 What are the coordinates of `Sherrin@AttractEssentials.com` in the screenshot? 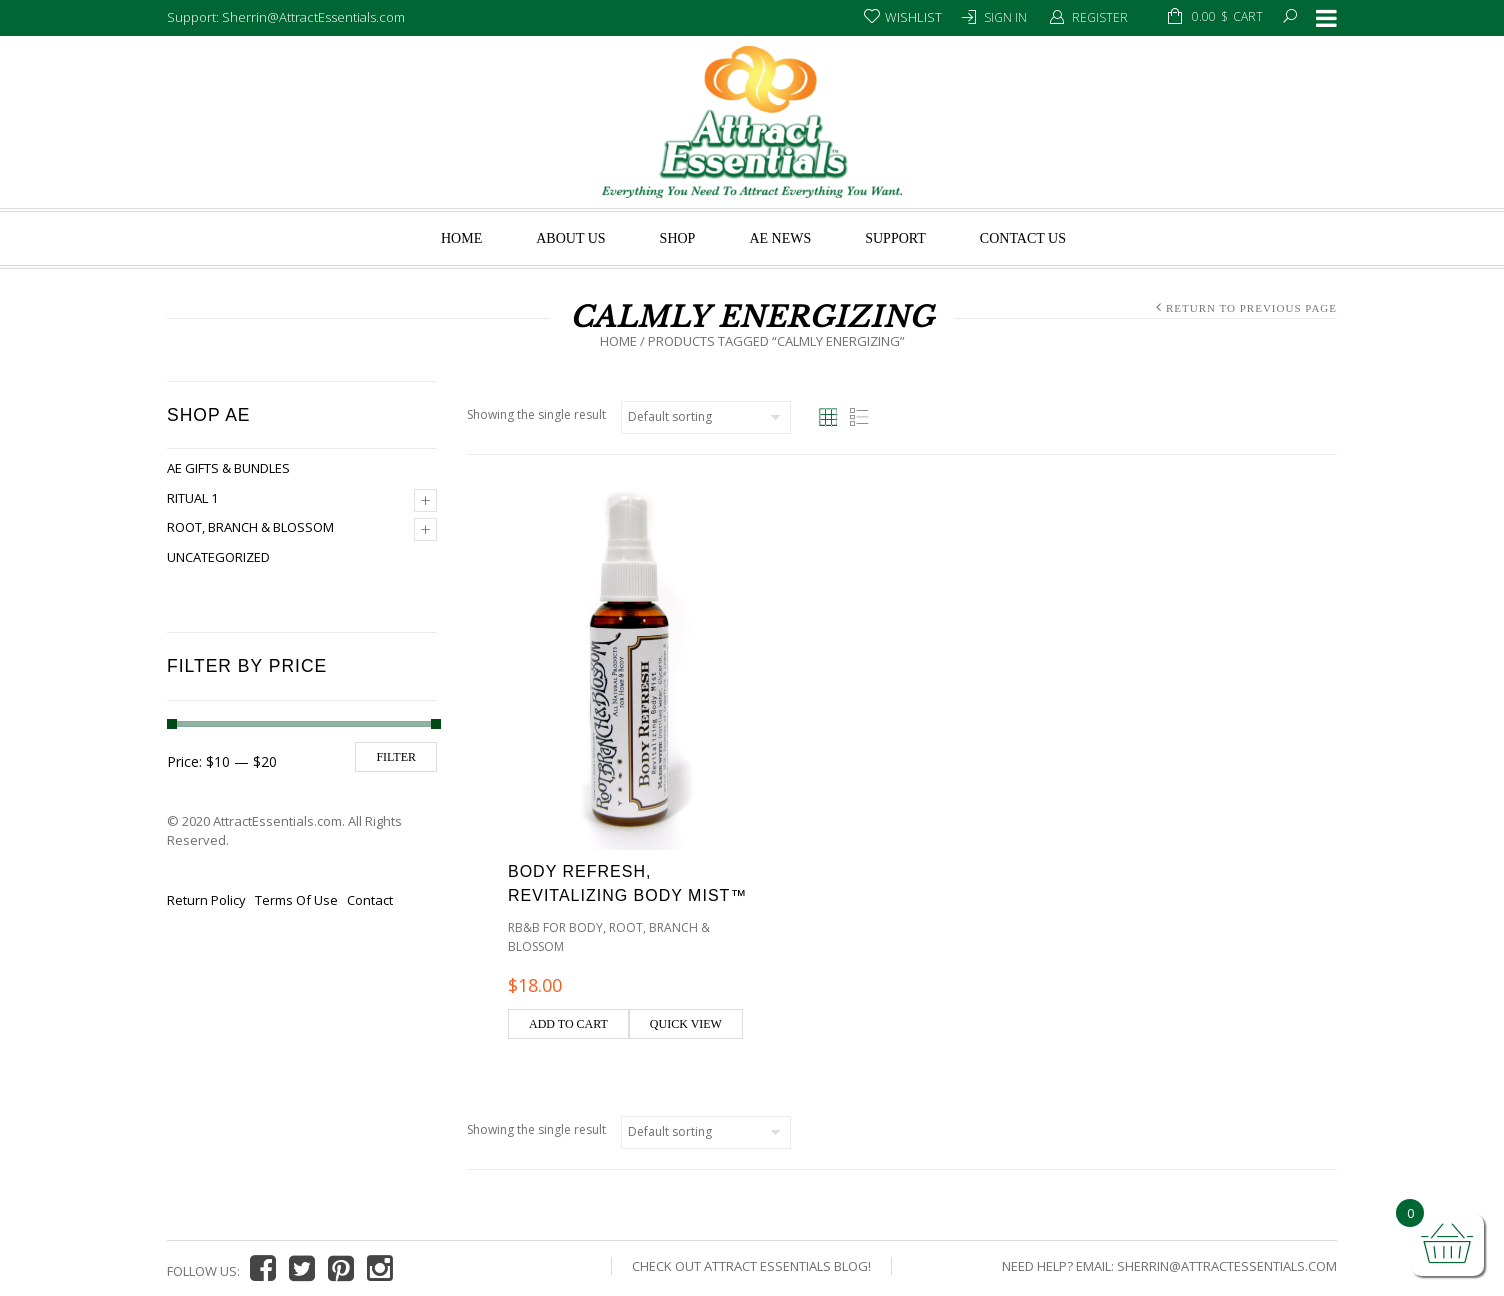 It's located at (1227, 1266).